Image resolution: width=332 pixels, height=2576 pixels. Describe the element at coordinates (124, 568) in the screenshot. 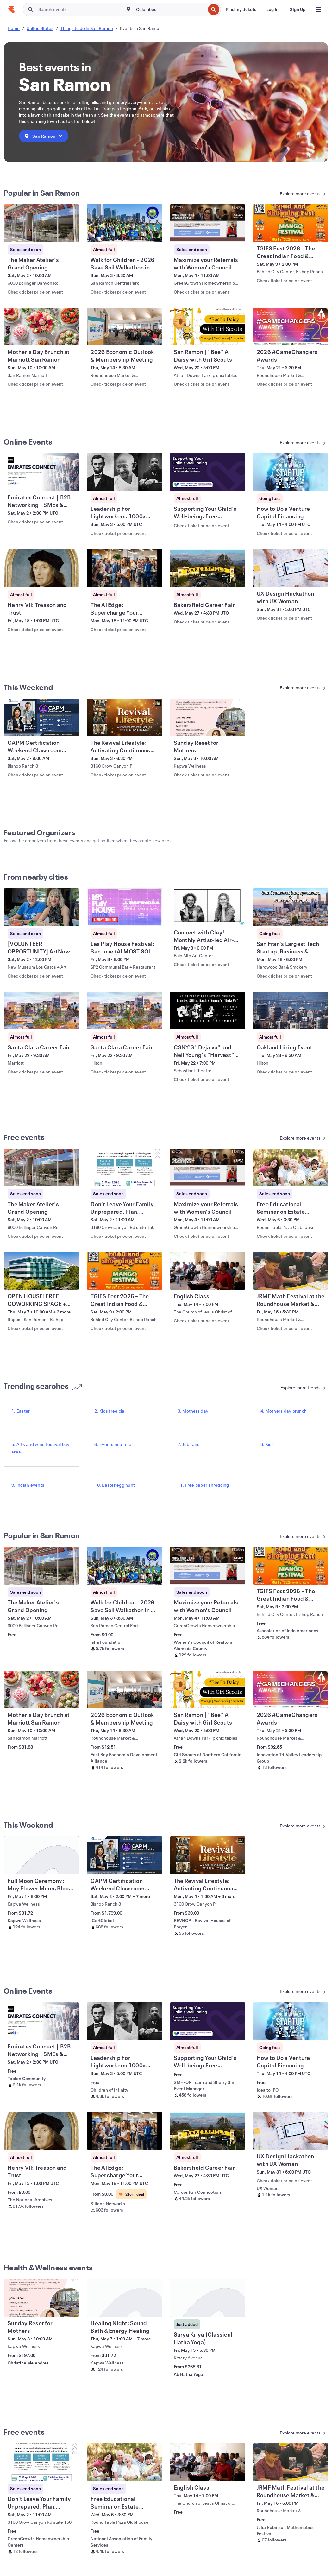

I see `[View The AI Edge: Supercharge Your Startup Vision]` at that location.